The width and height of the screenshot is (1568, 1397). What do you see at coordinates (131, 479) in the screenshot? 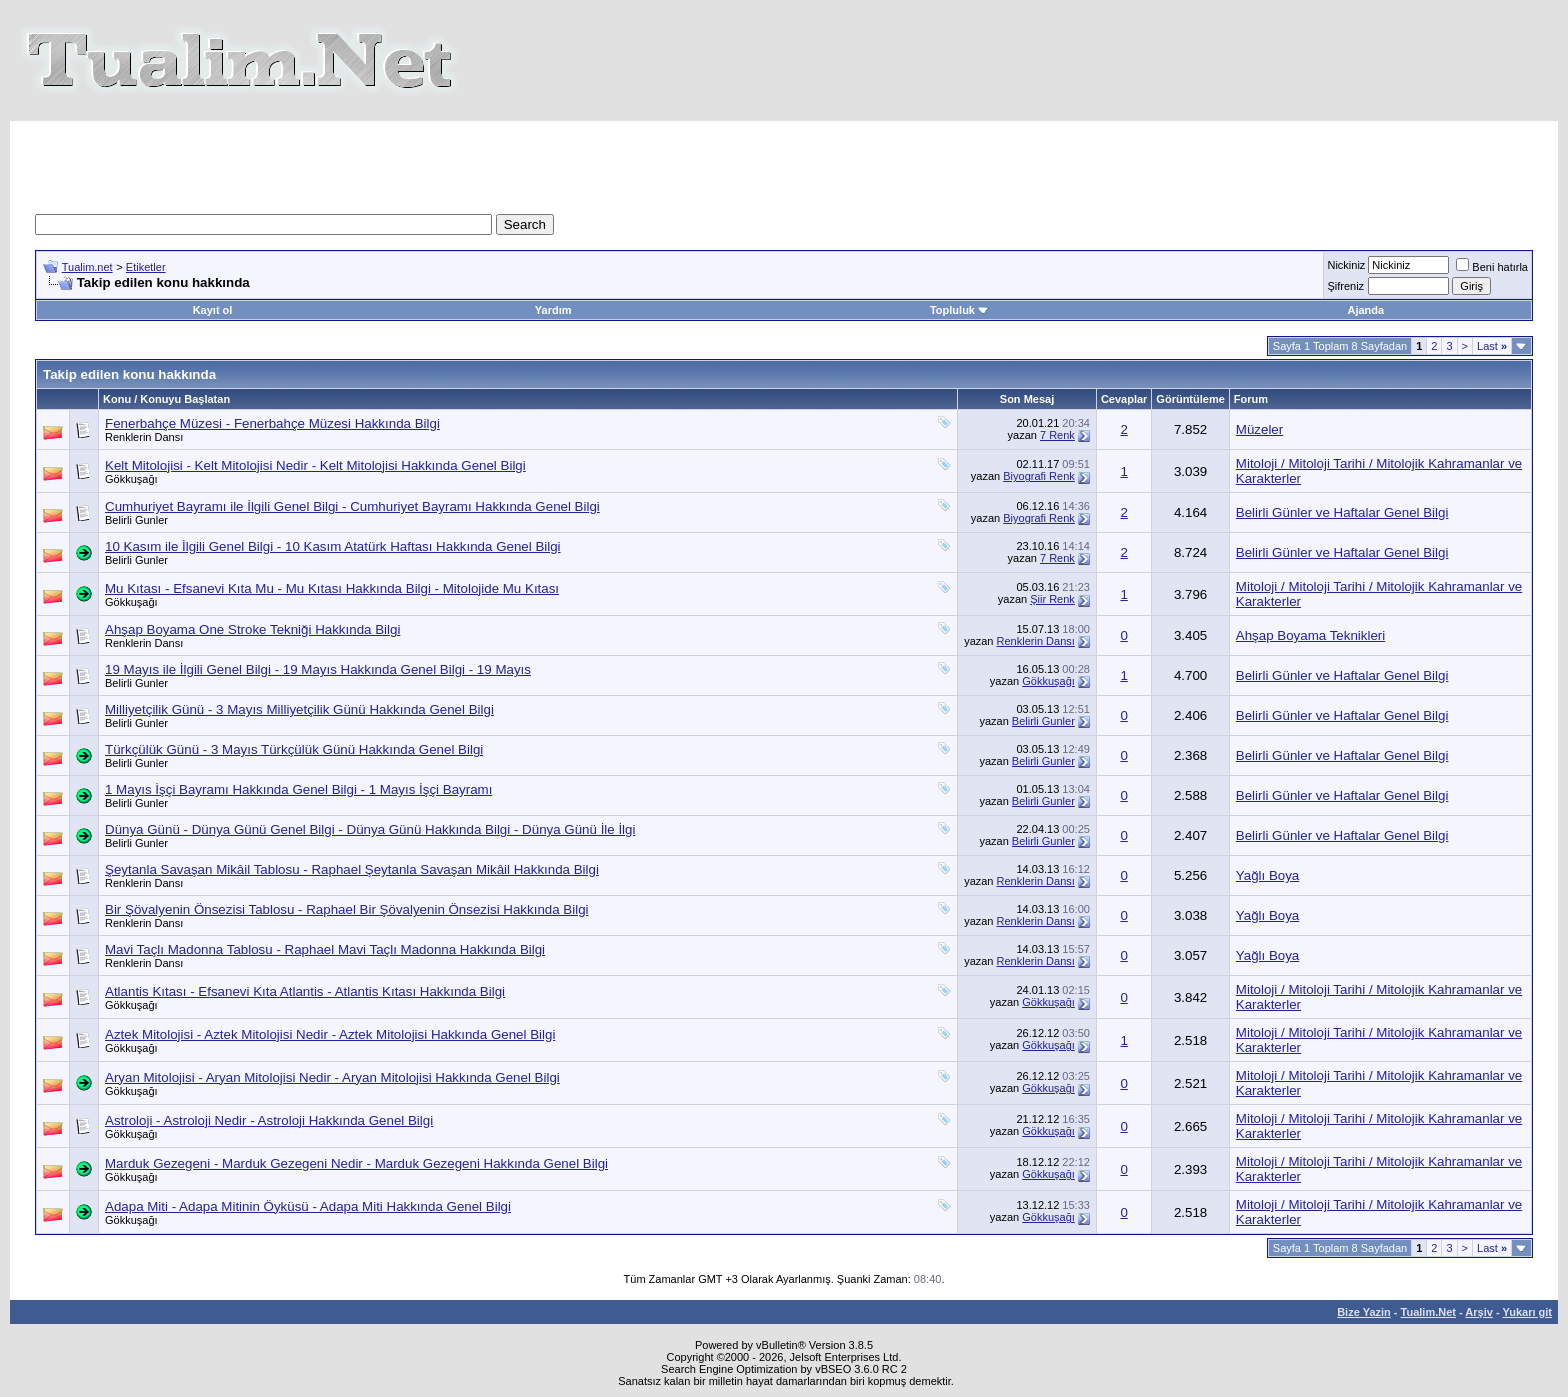
I see `Gökkuşağı` at bounding box center [131, 479].